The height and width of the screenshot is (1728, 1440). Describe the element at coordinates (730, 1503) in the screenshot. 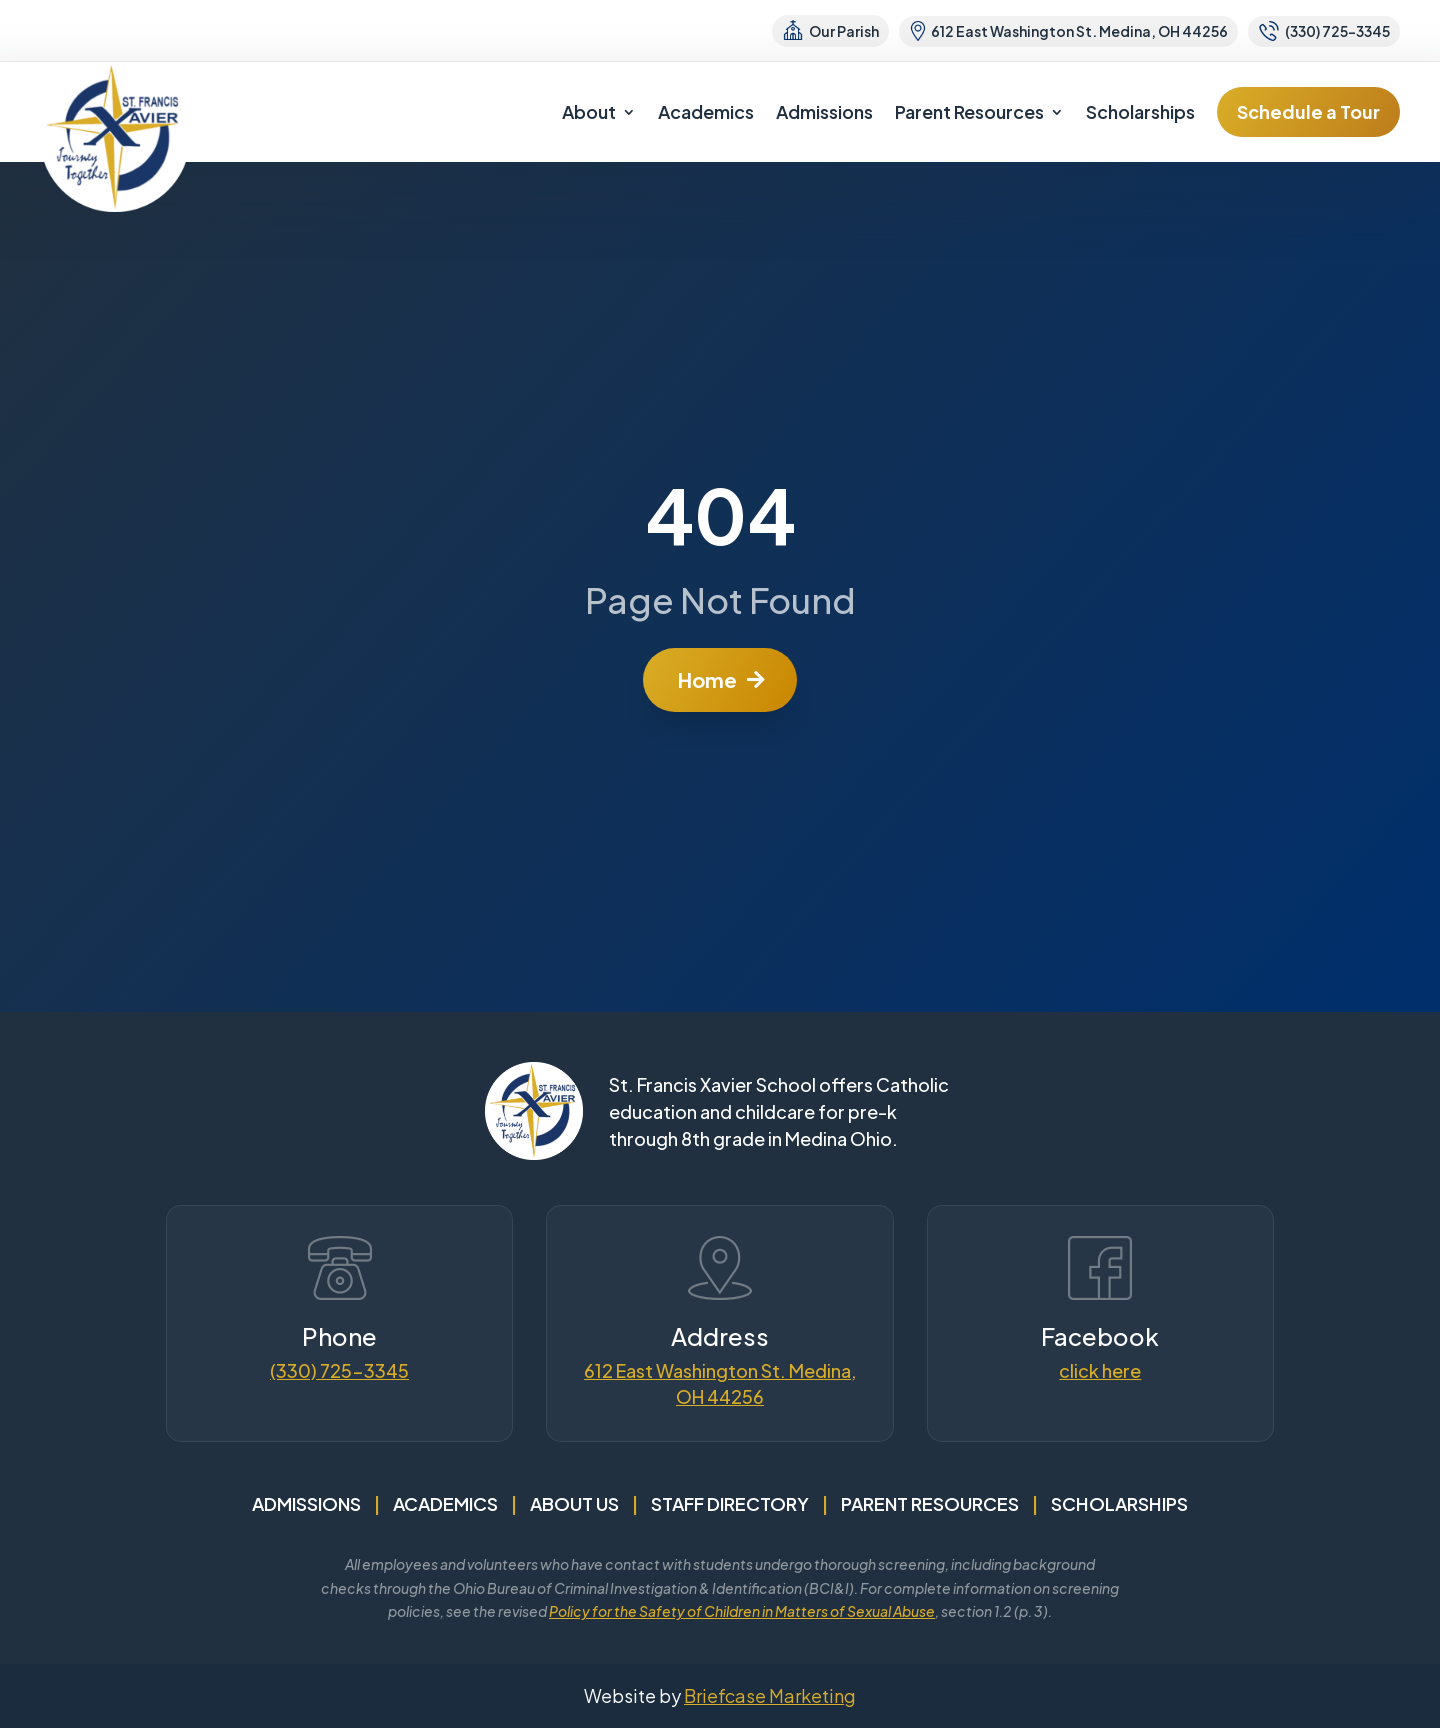

I see `Staff Directory` at that location.